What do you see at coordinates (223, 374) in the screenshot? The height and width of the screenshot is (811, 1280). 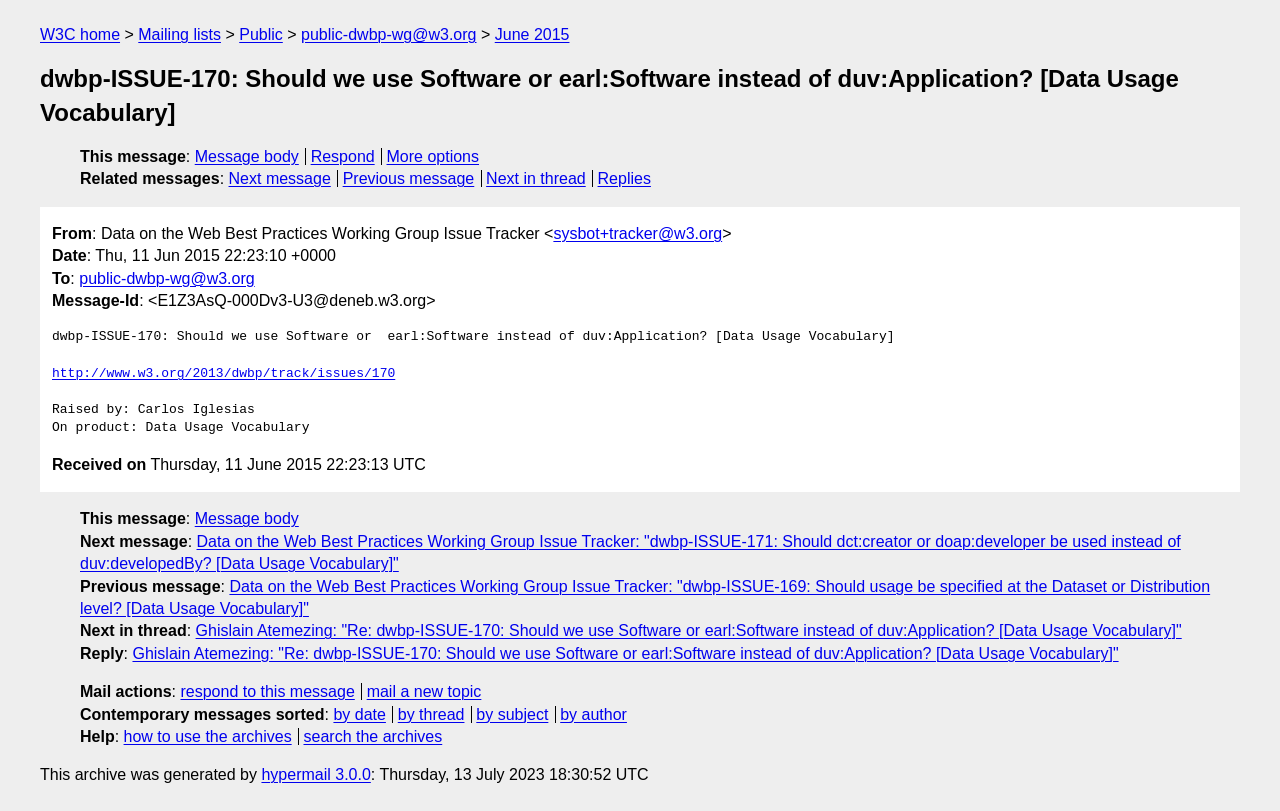 I see `http://www.w3.org/2013/dwbp/track/issues/170` at bounding box center [223, 374].